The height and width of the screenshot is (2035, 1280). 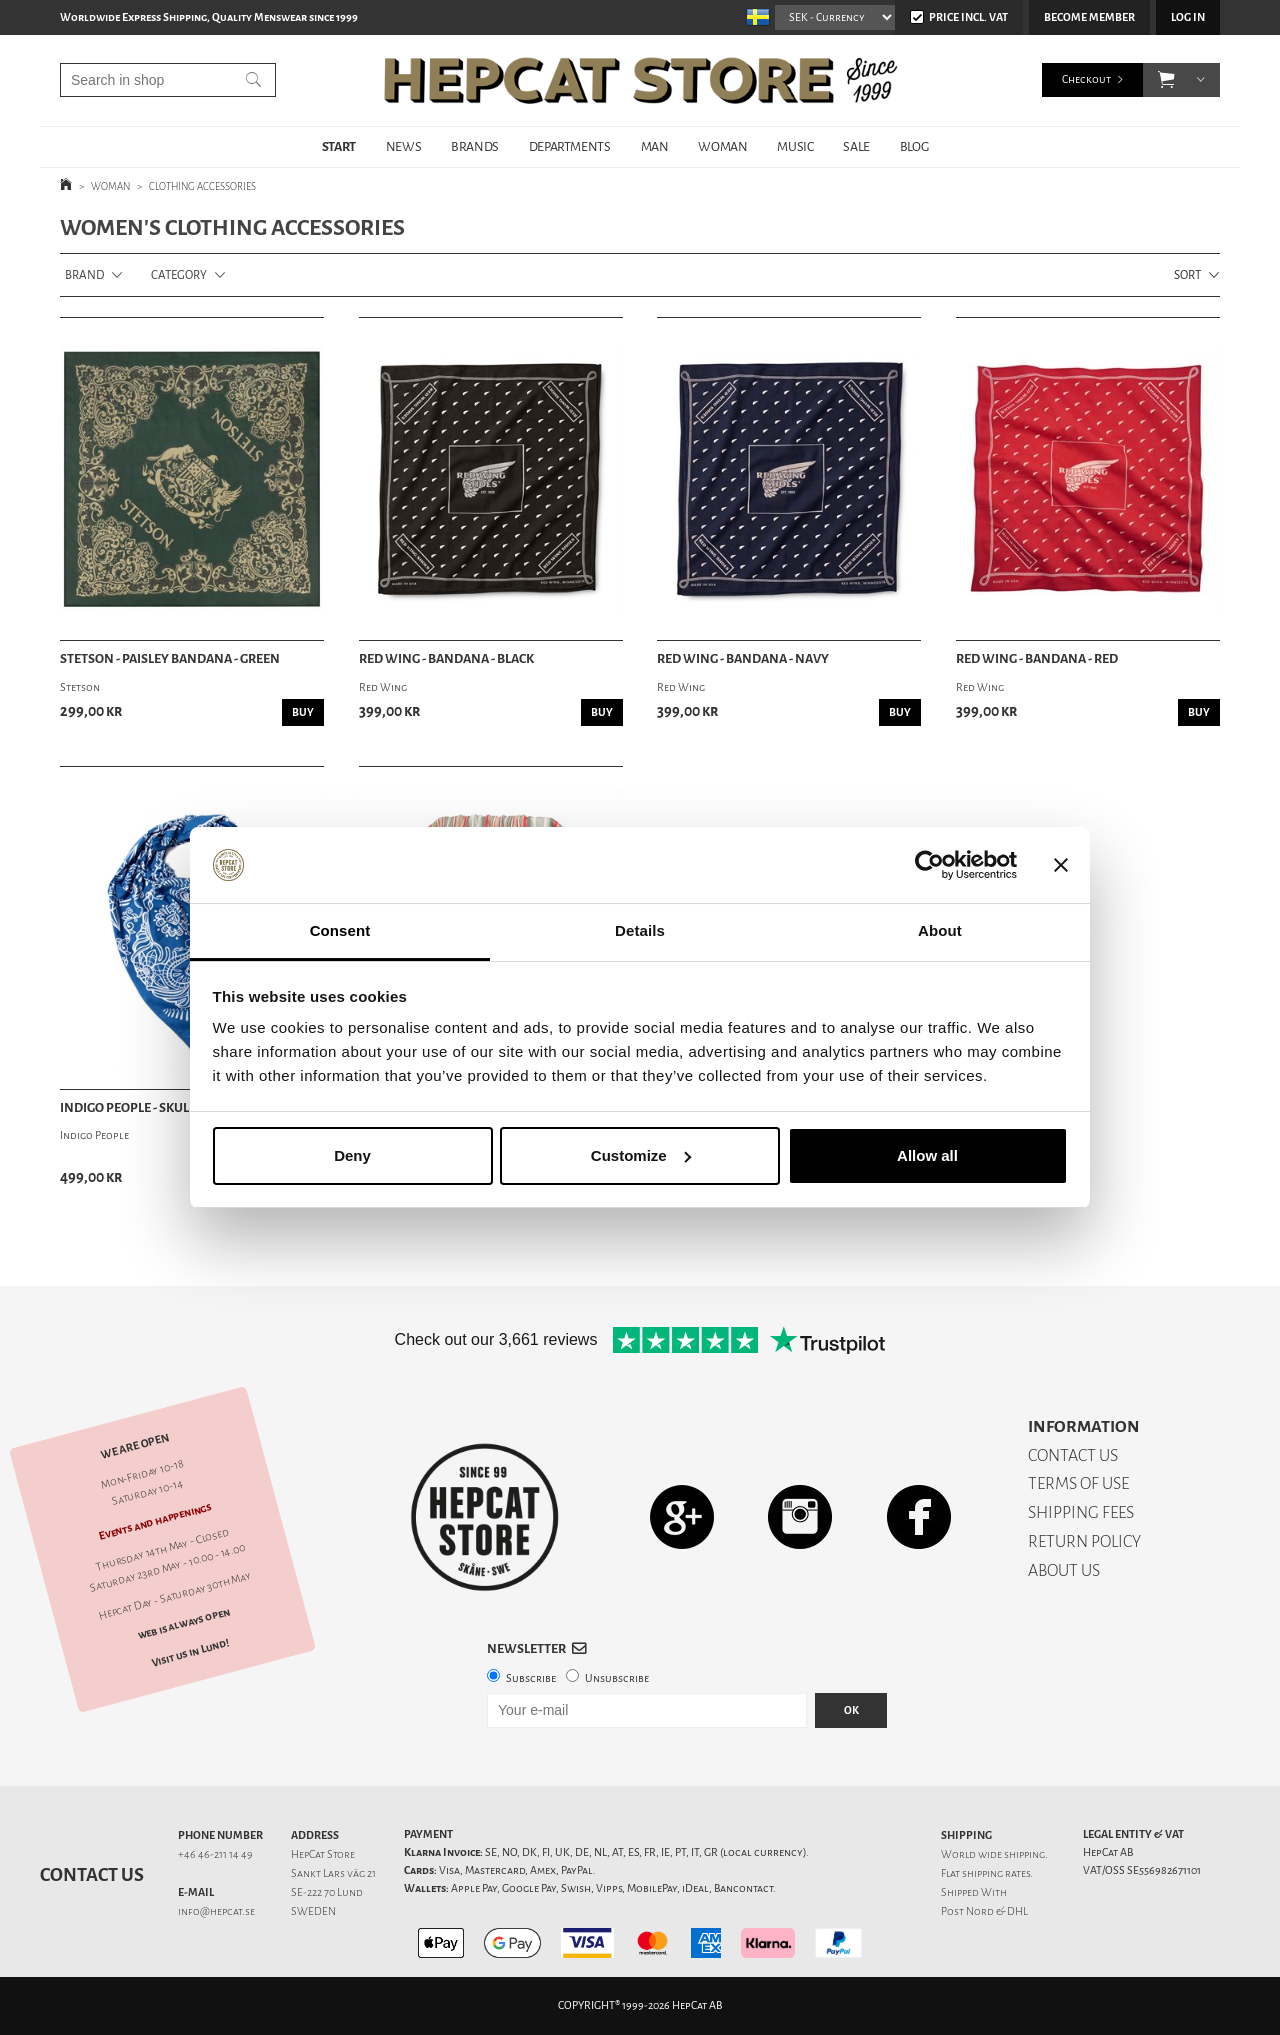 I want to click on MAN, so click(x=655, y=146).